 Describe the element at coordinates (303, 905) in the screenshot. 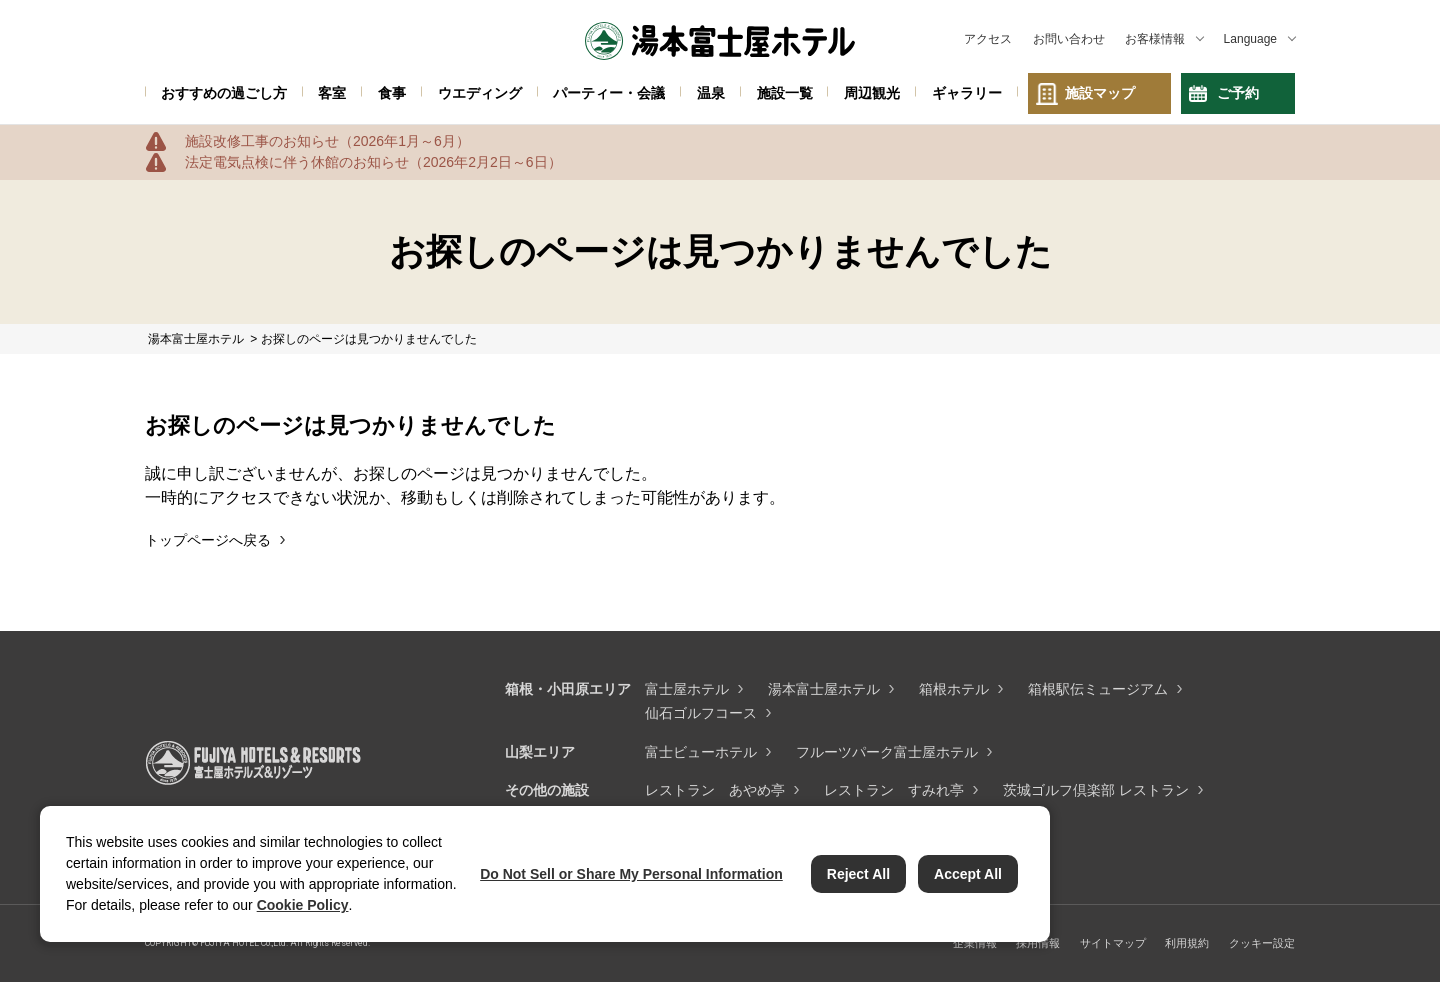

I see `Cookie Policy` at that location.